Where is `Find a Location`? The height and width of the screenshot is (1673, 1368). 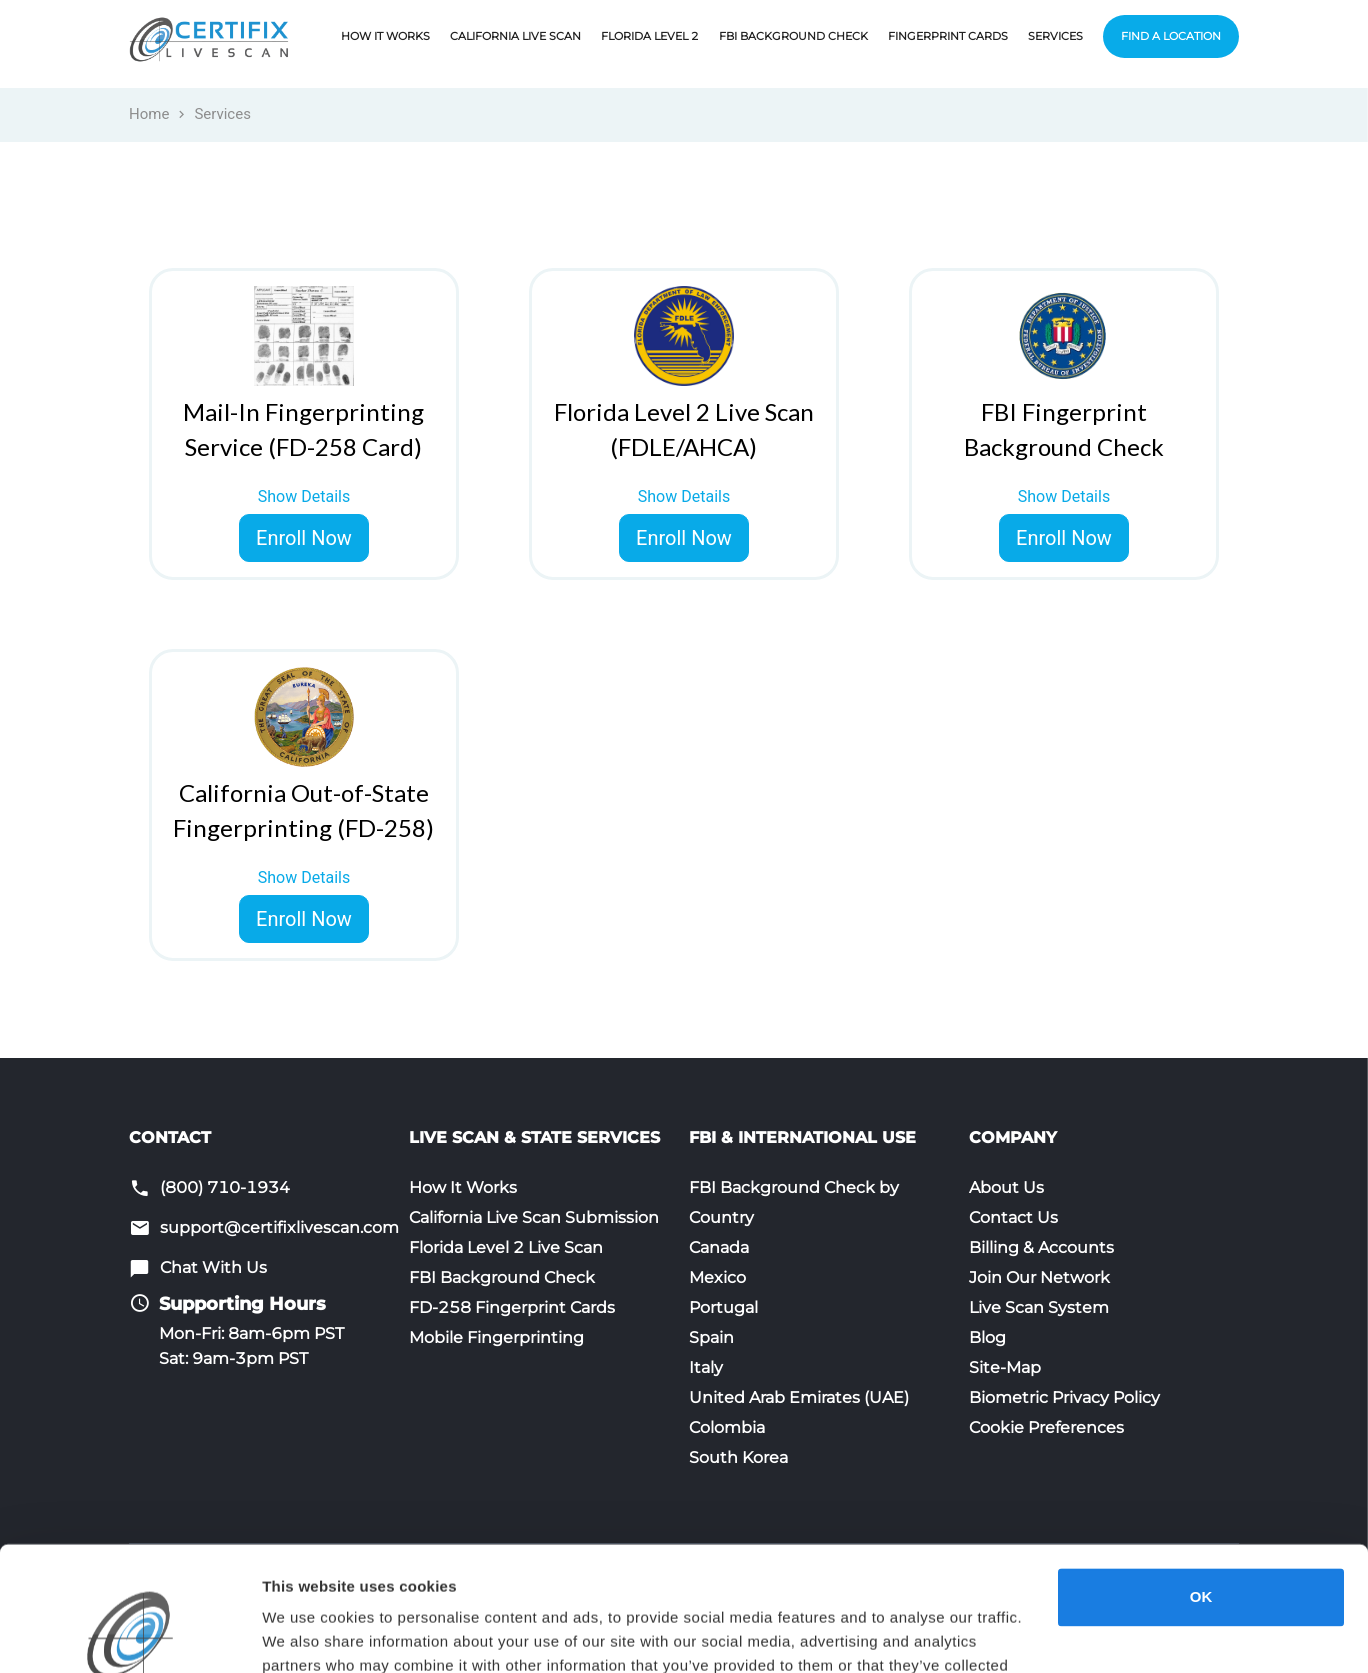 Find a Location is located at coordinates (1171, 36).